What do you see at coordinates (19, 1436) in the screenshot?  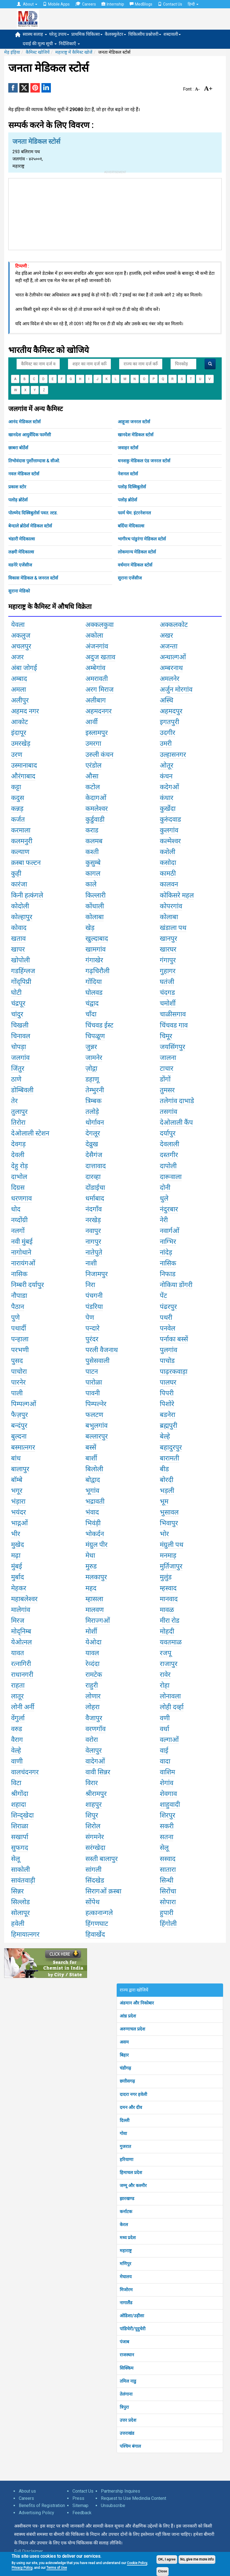 I see `बुल्दना` at bounding box center [19, 1436].